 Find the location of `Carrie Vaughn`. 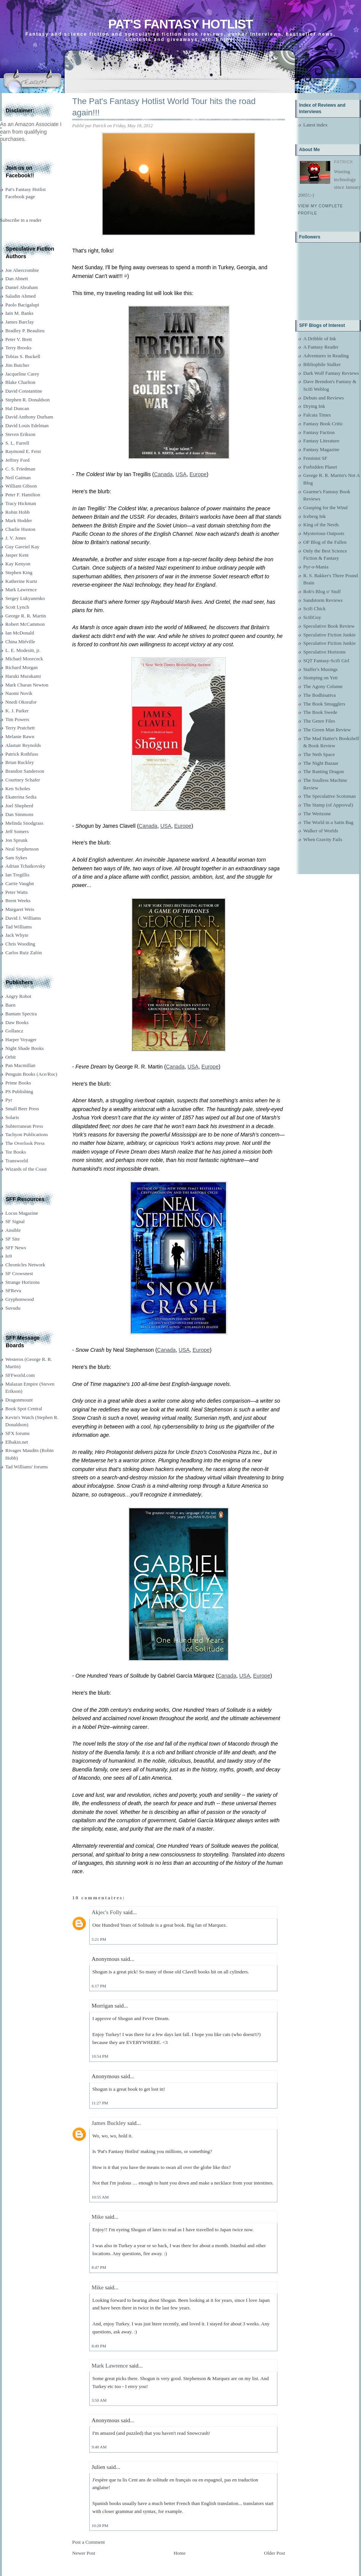

Carrie Vaughn is located at coordinates (19, 883).